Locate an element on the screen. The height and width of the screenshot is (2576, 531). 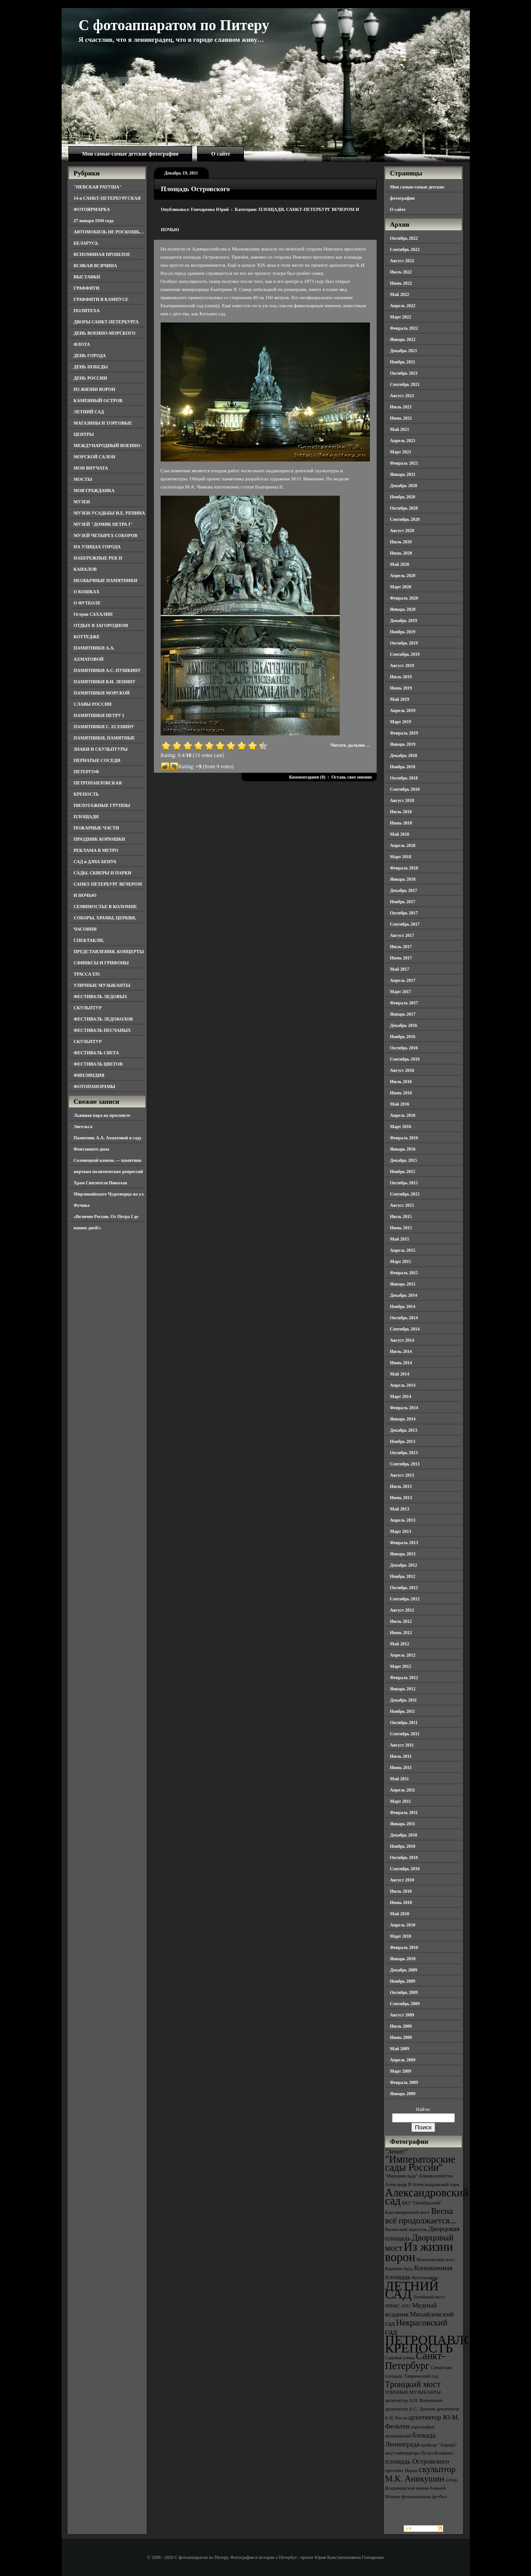
Февраль 2022 is located at coordinates (404, 328).